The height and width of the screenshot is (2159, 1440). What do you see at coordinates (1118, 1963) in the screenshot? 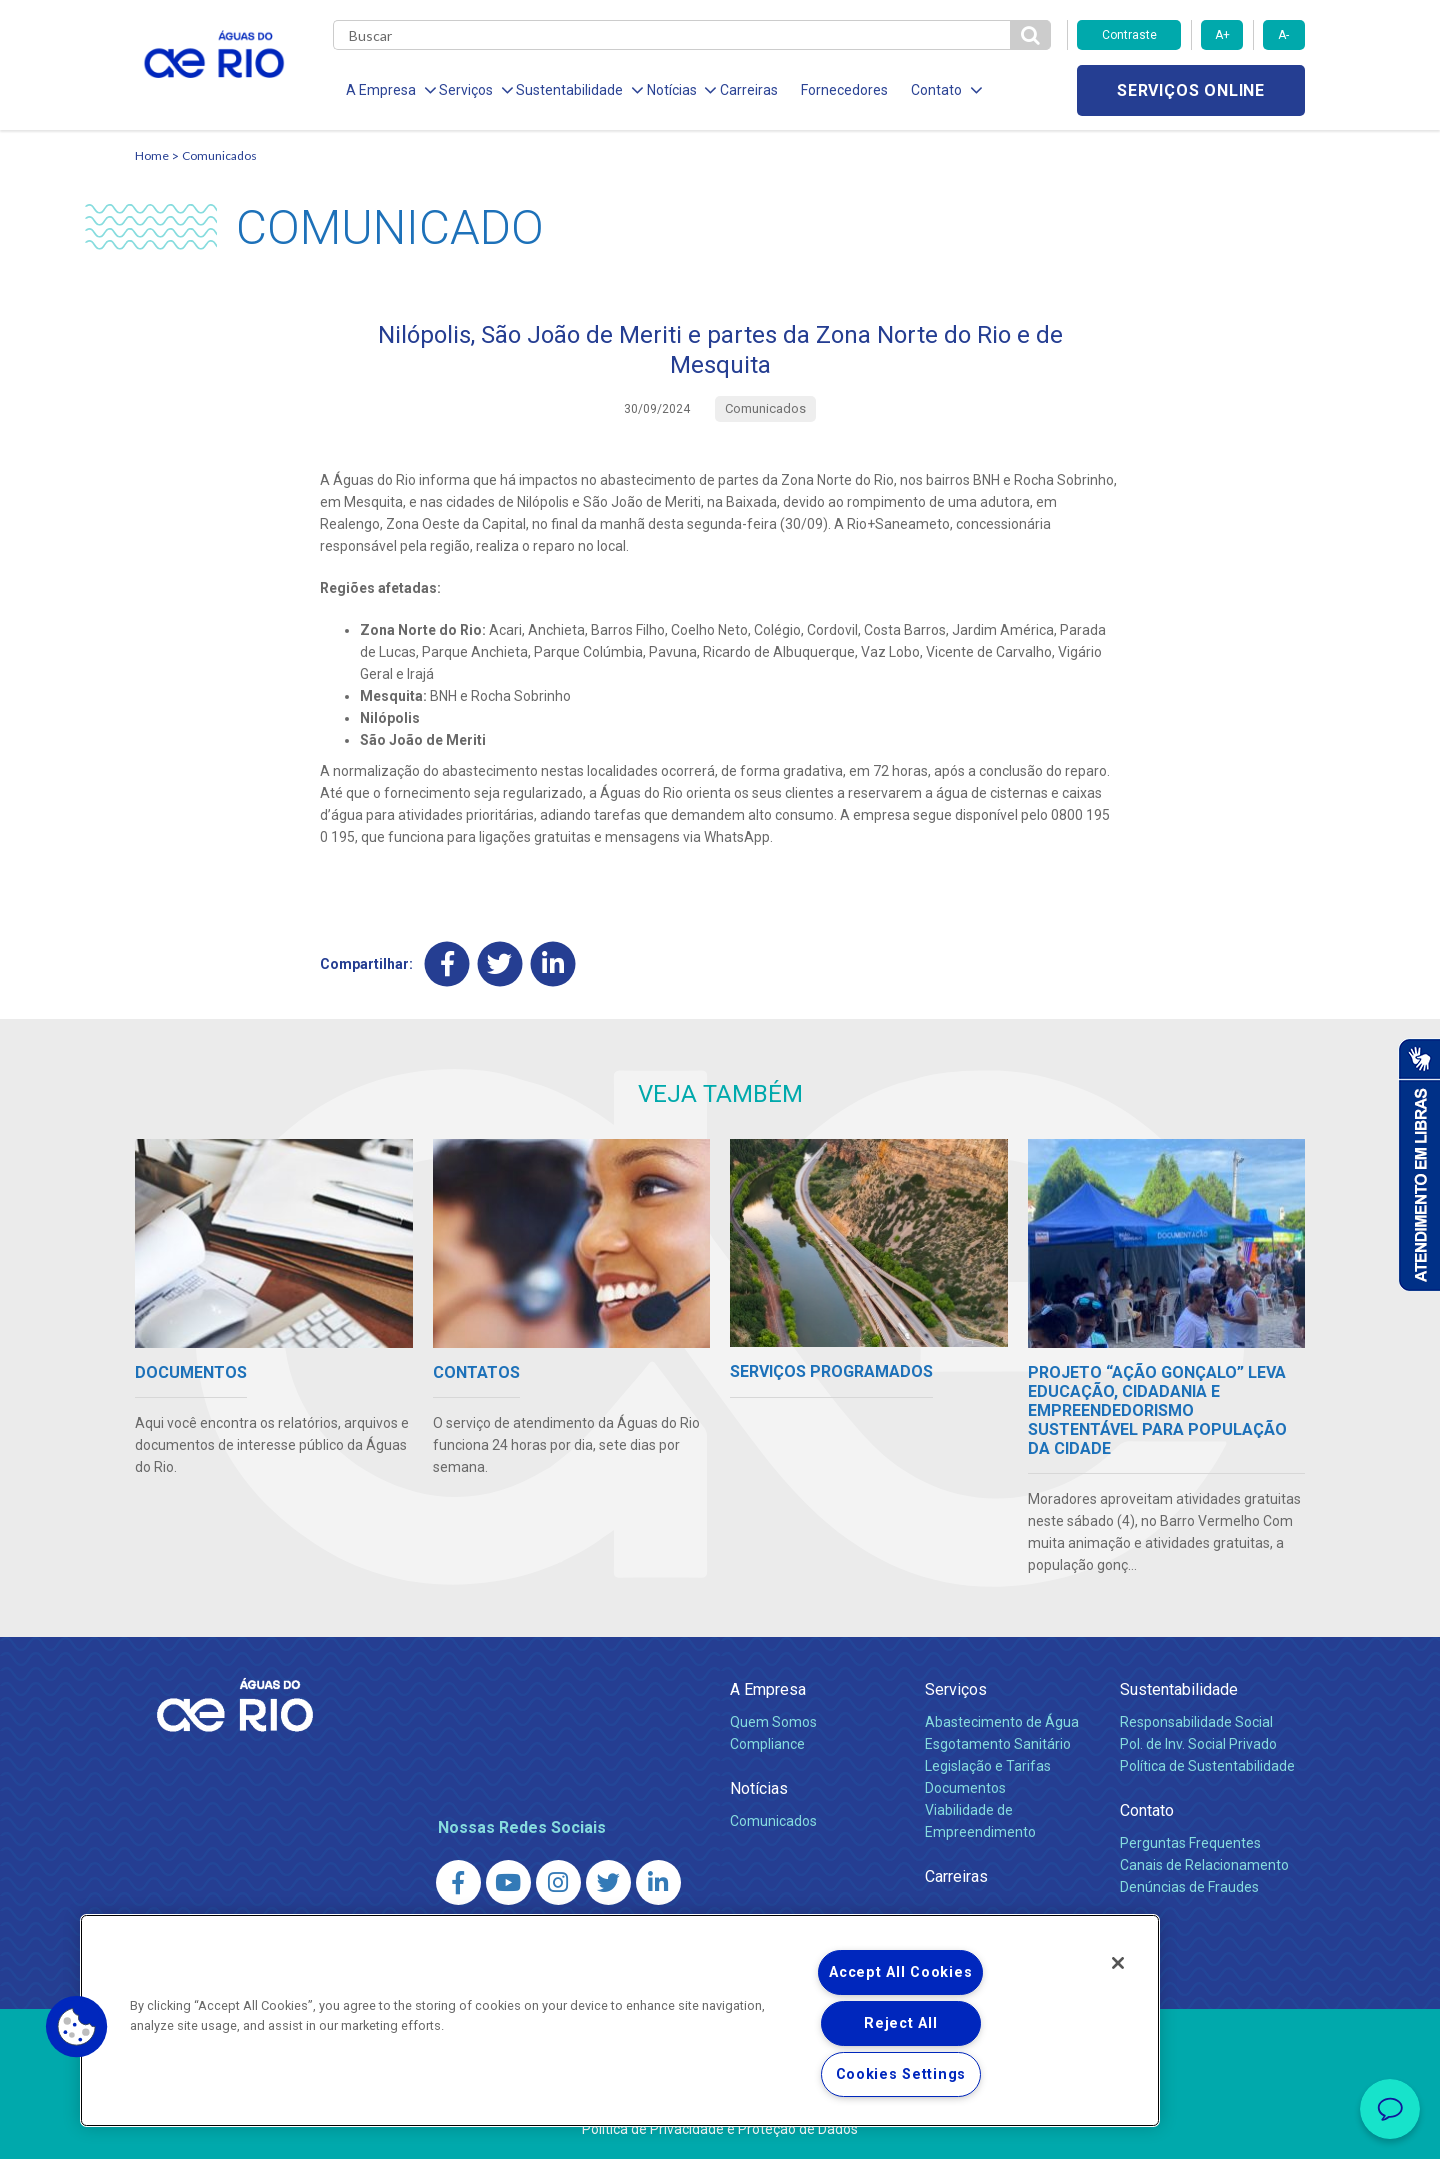
I see `[Close]` at bounding box center [1118, 1963].